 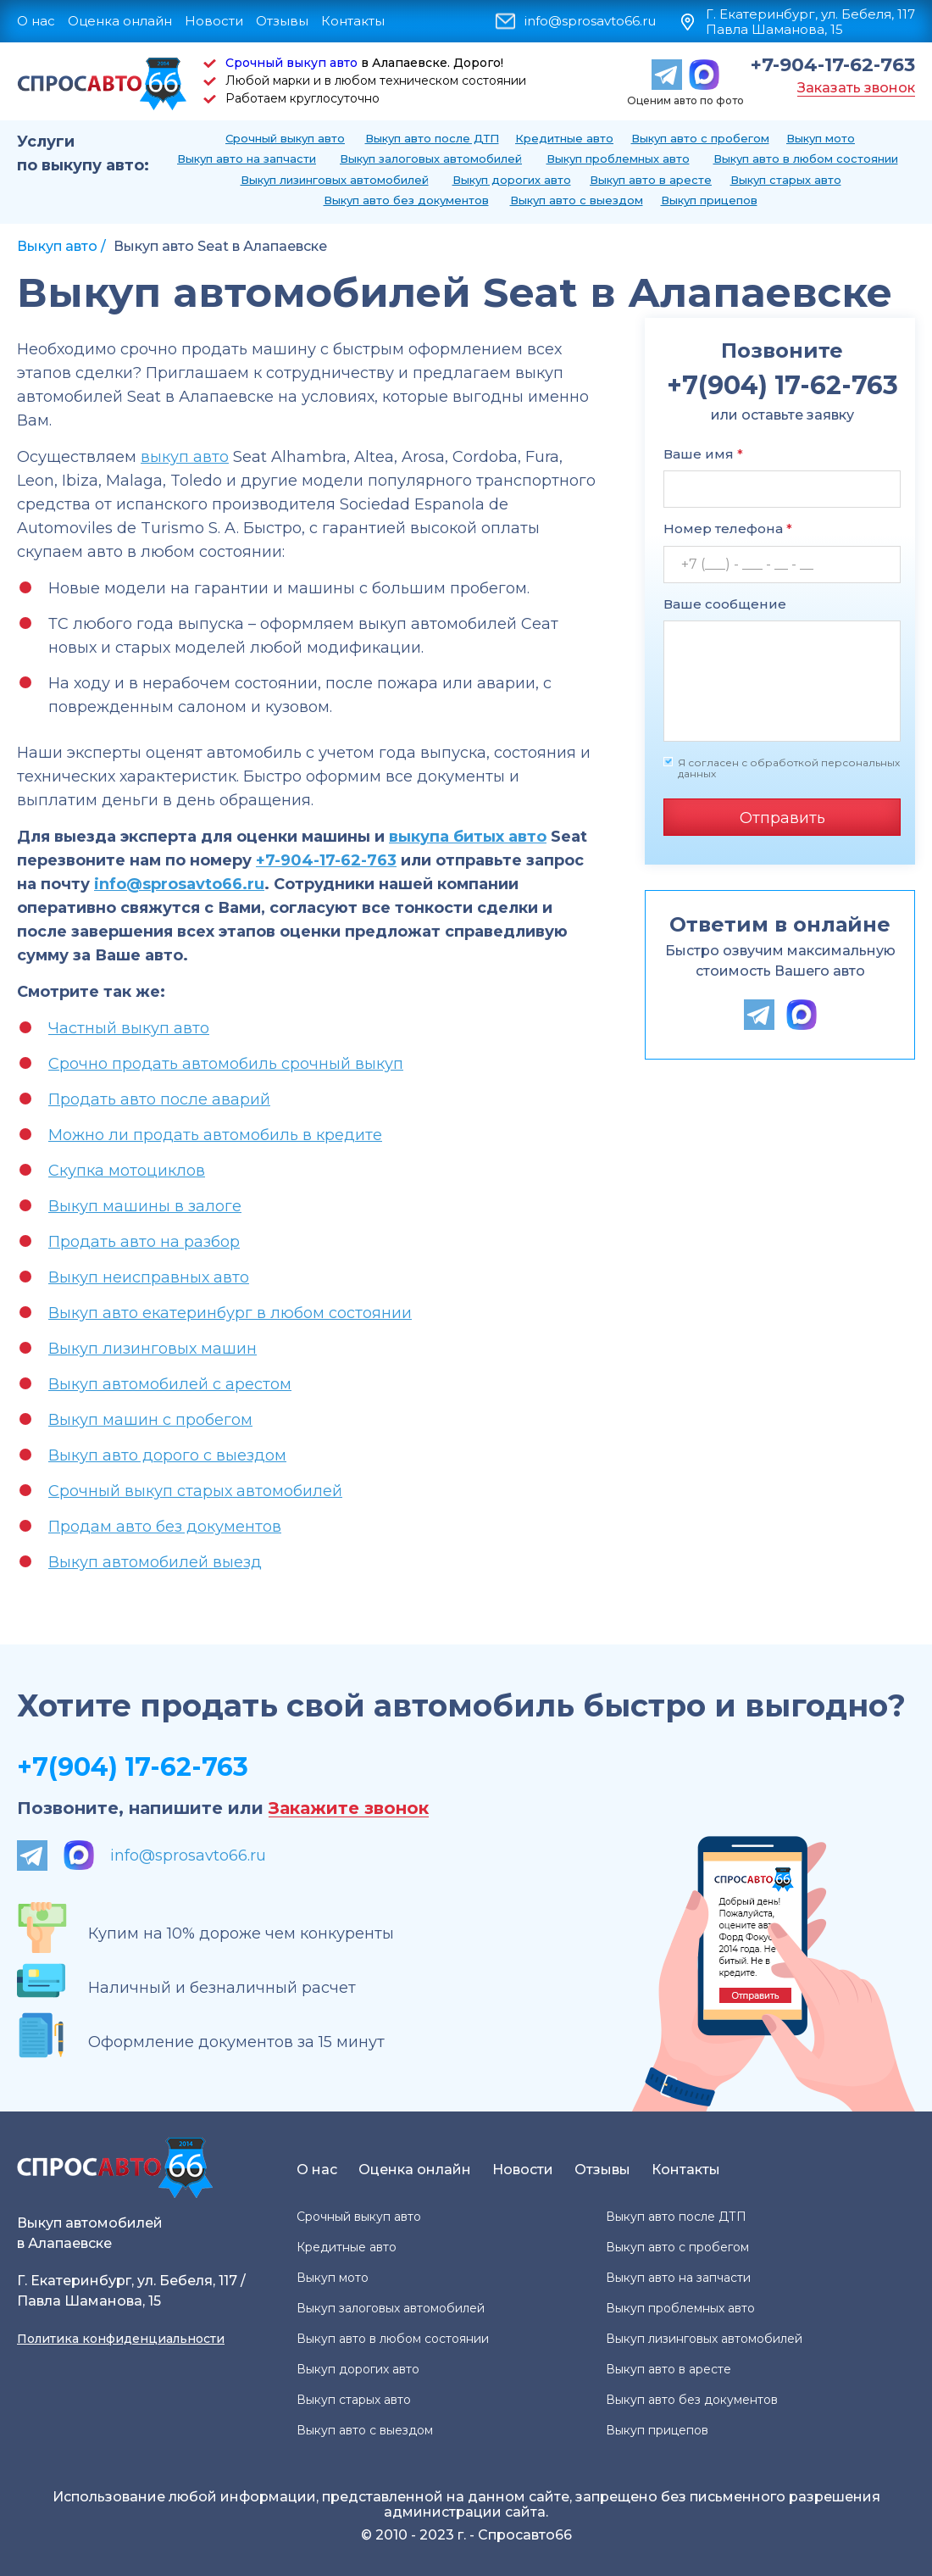 What do you see at coordinates (126, 1170) in the screenshot?
I see `Скупка мотоциклов` at bounding box center [126, 1170].